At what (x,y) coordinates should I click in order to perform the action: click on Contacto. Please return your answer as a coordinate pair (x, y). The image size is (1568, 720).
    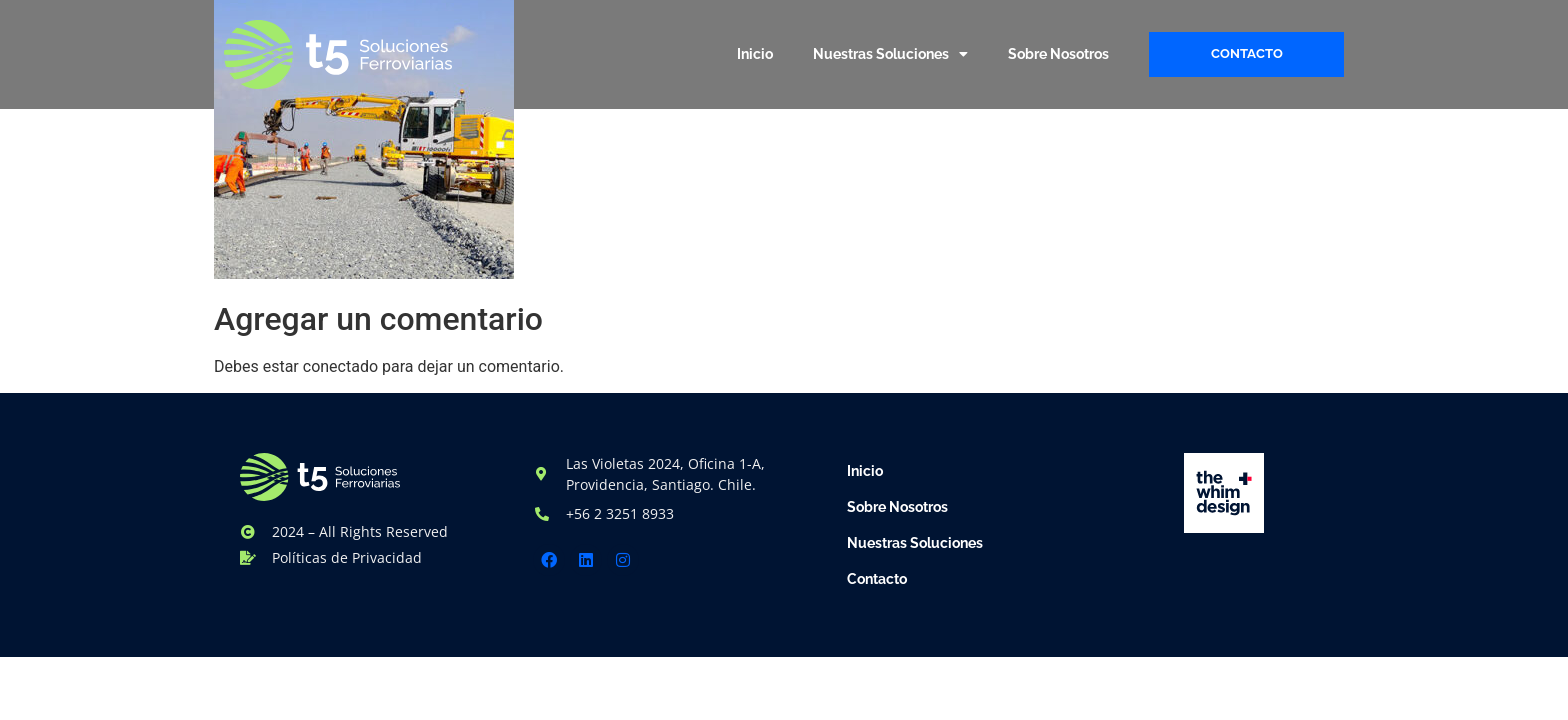
    Looking at the image, I should click on (877, 579).